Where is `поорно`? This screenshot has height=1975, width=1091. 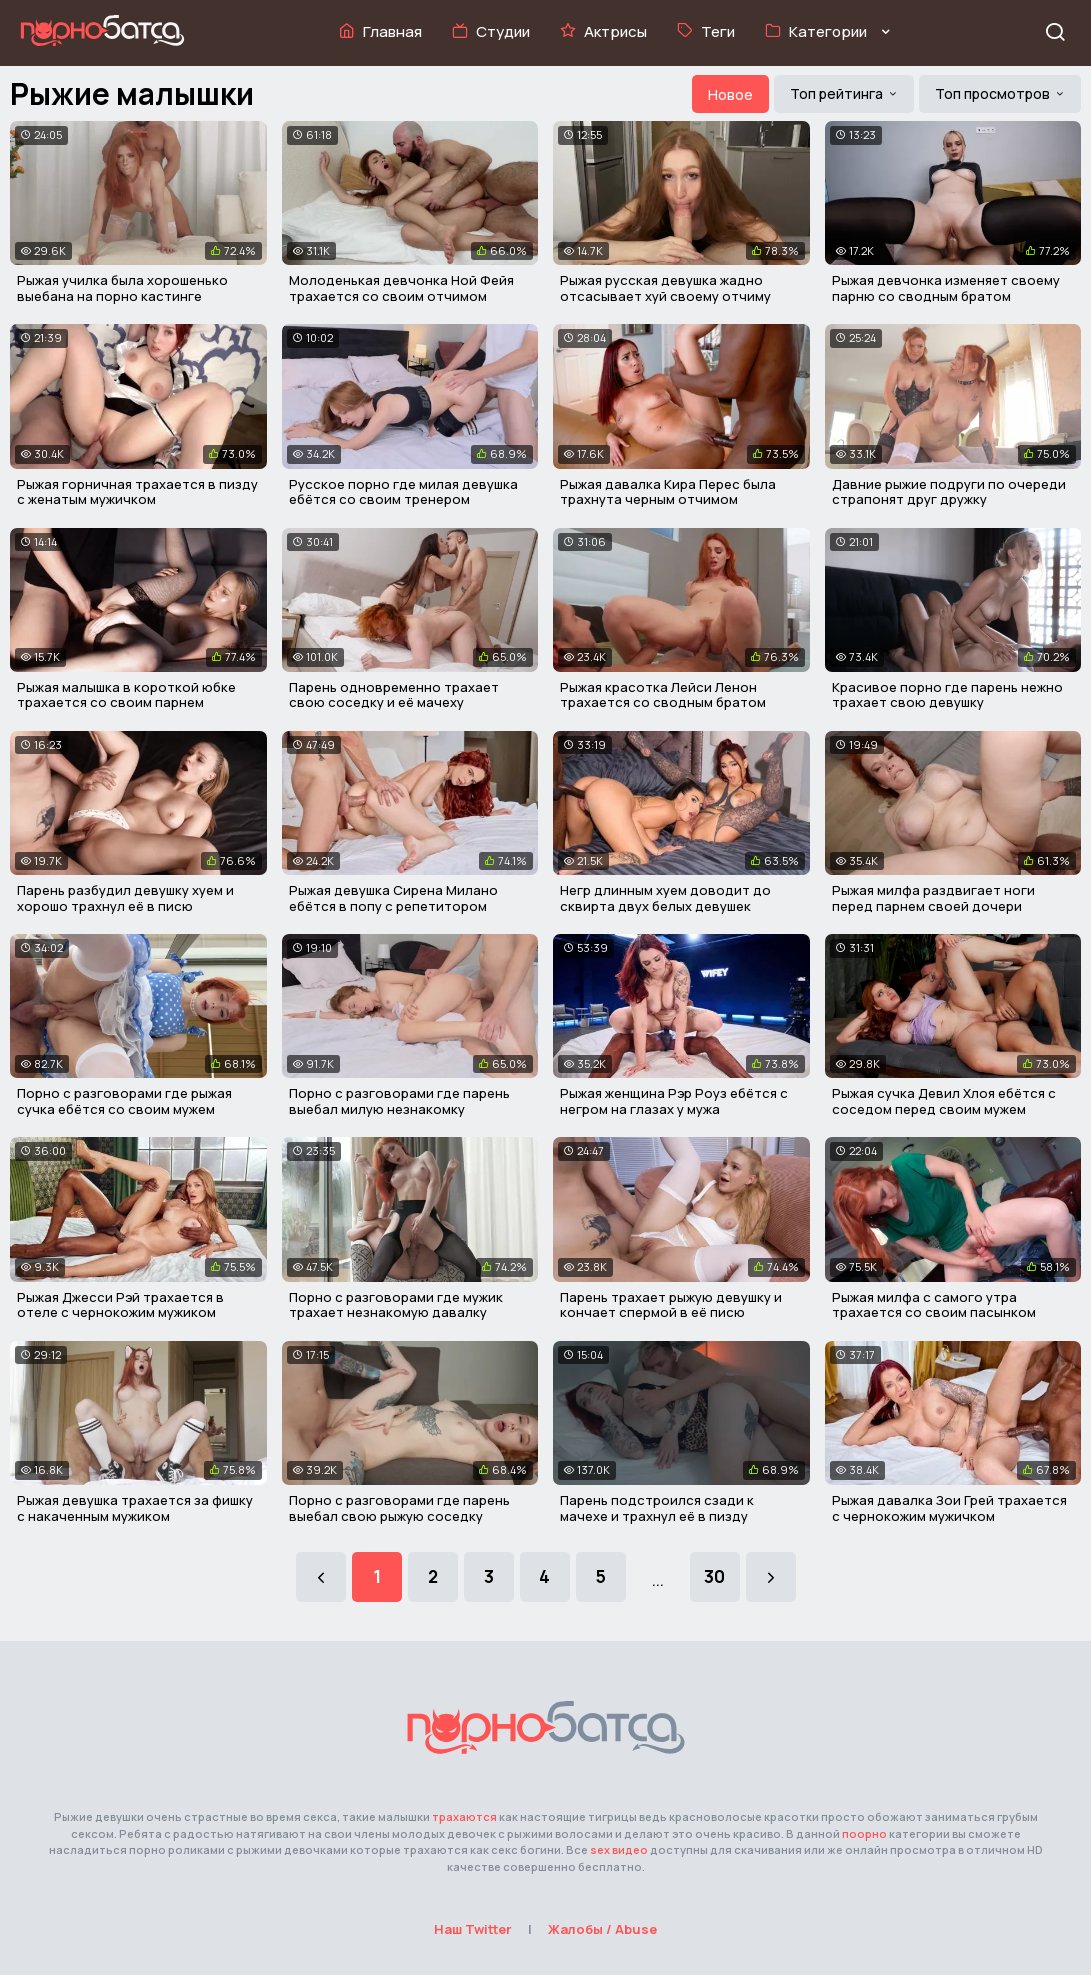 поорно is located at coordinates (864, 1833).